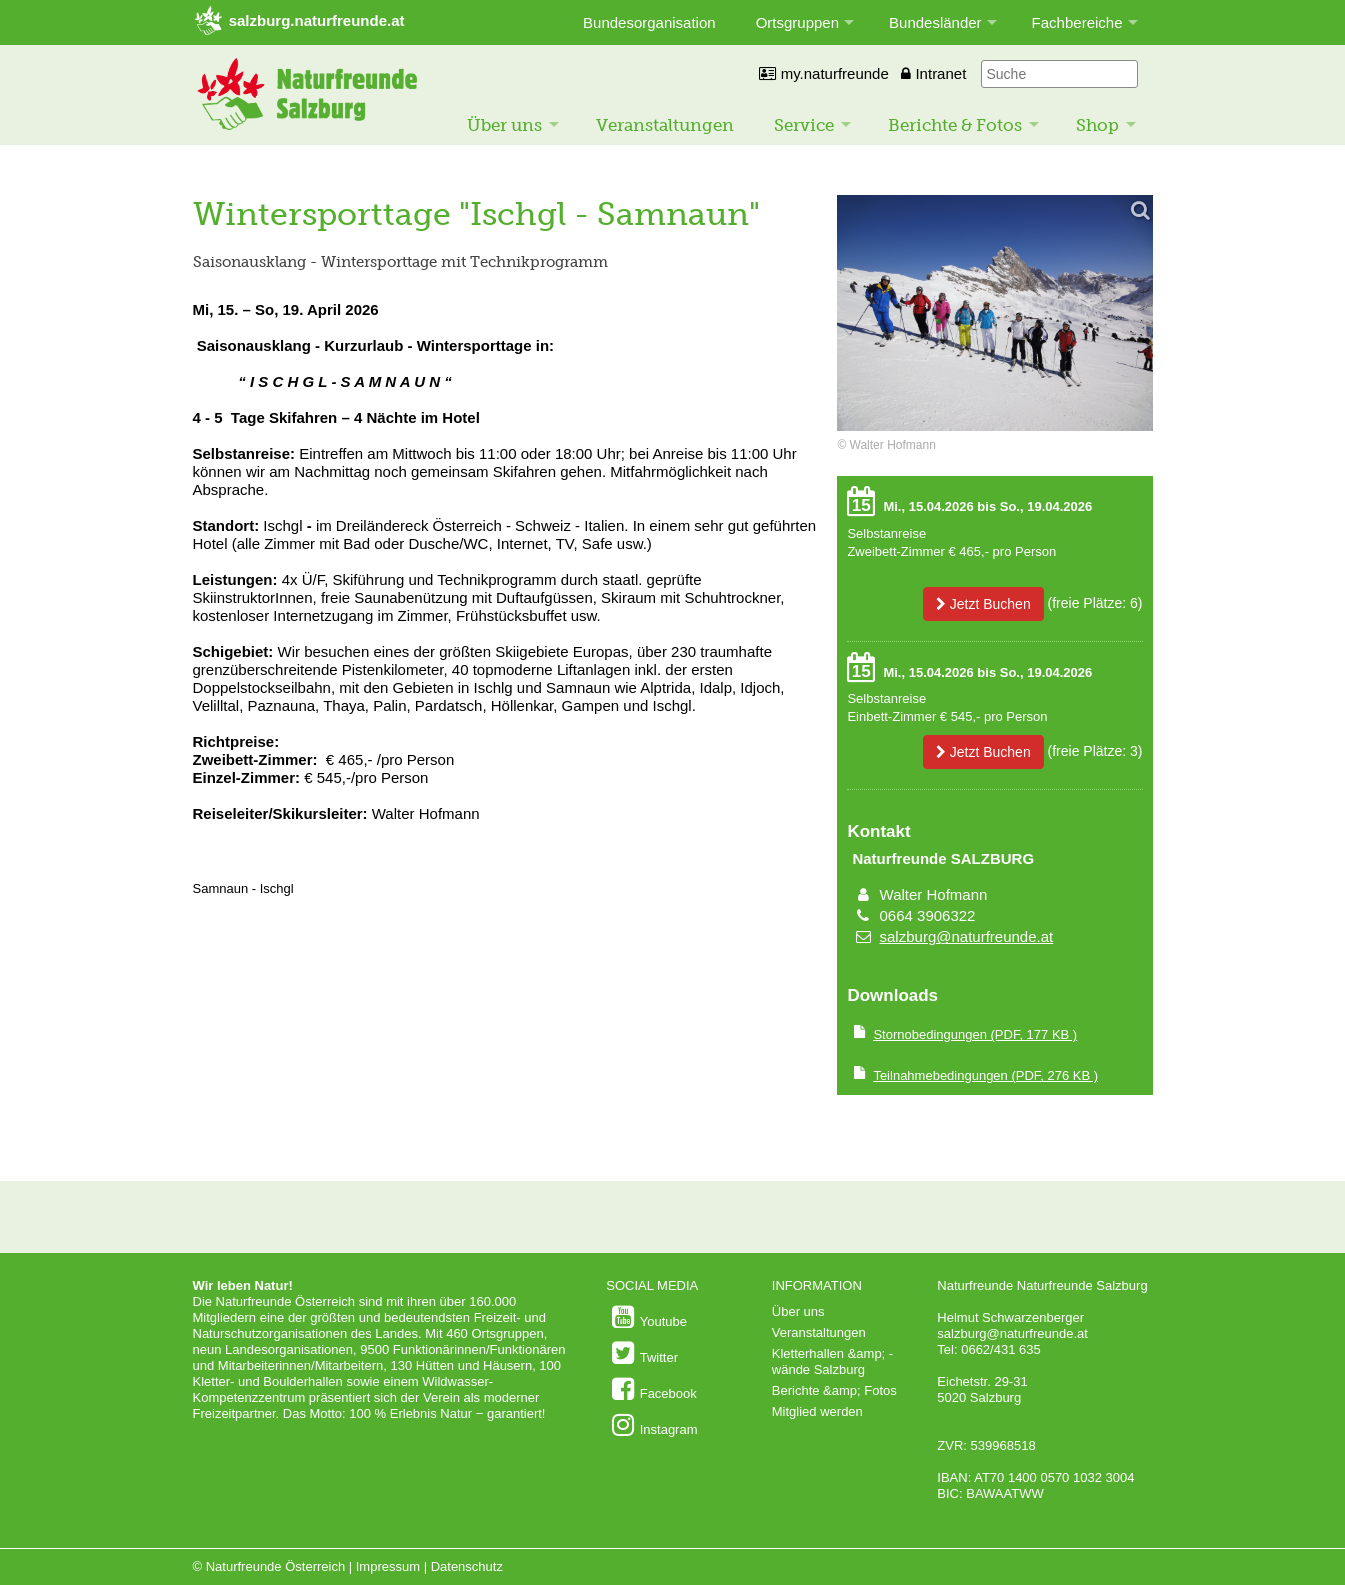  I want to click on Intranet, so click(933, 73).